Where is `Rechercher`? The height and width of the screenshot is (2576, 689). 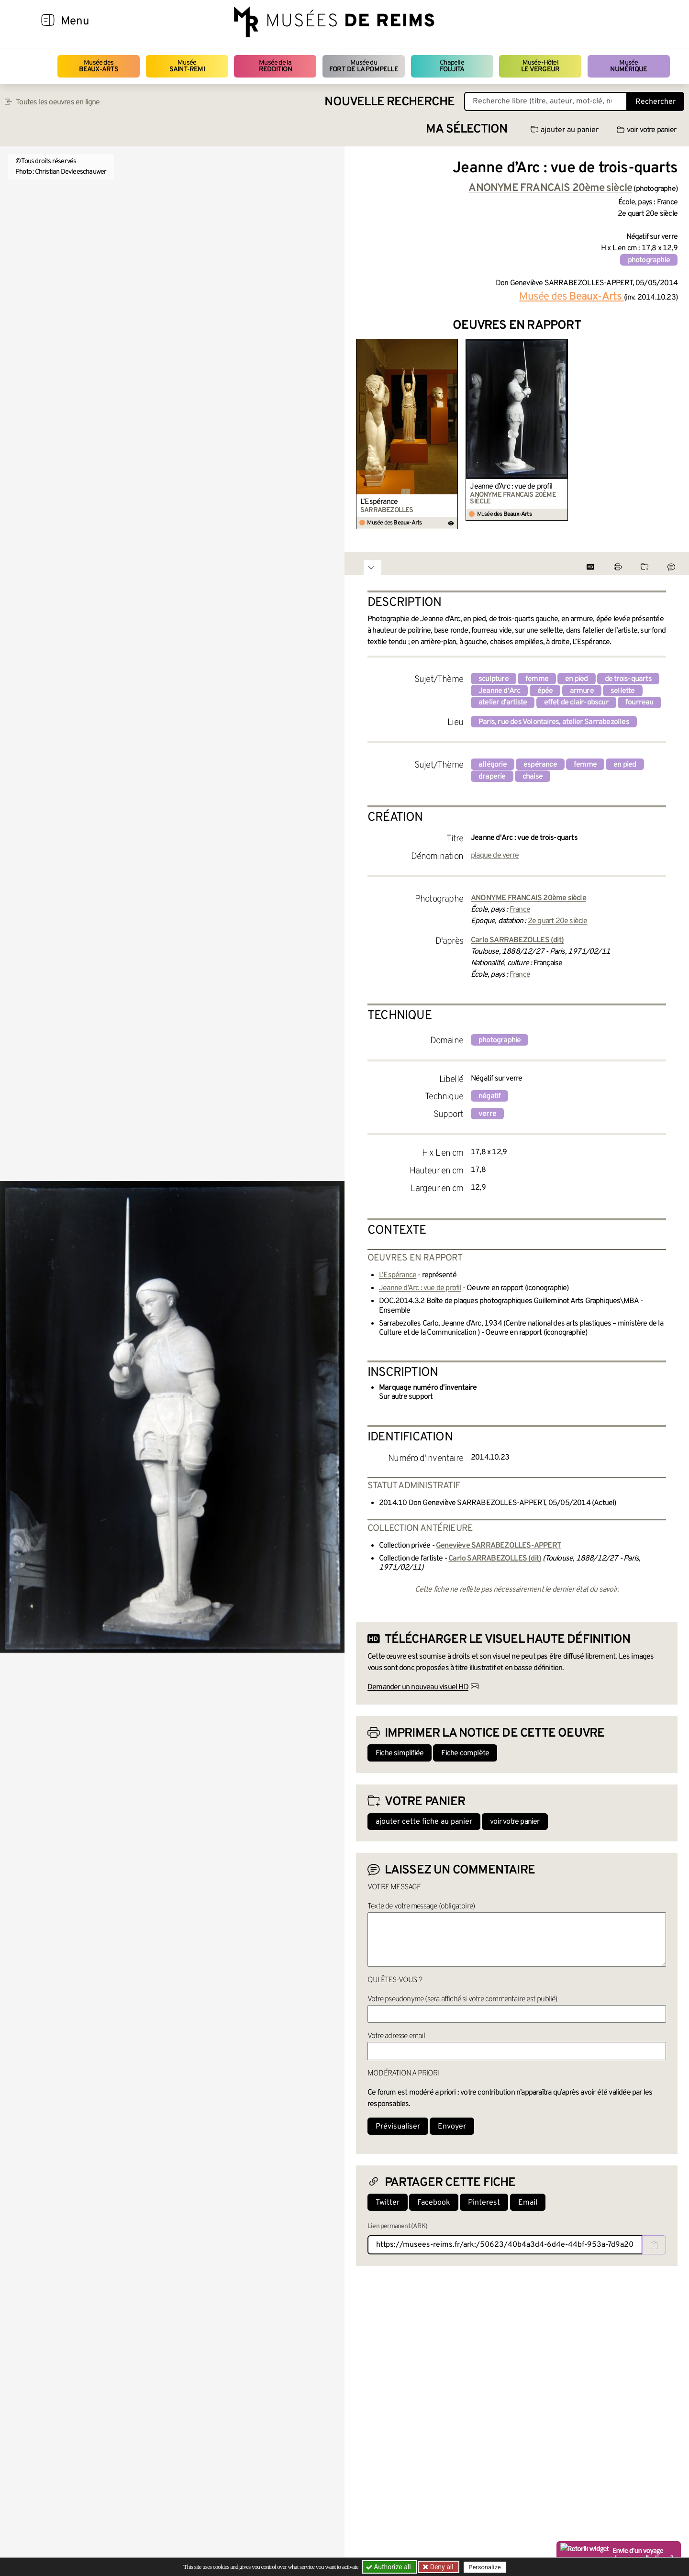 Rechercher is located at coordinates (655, 102).